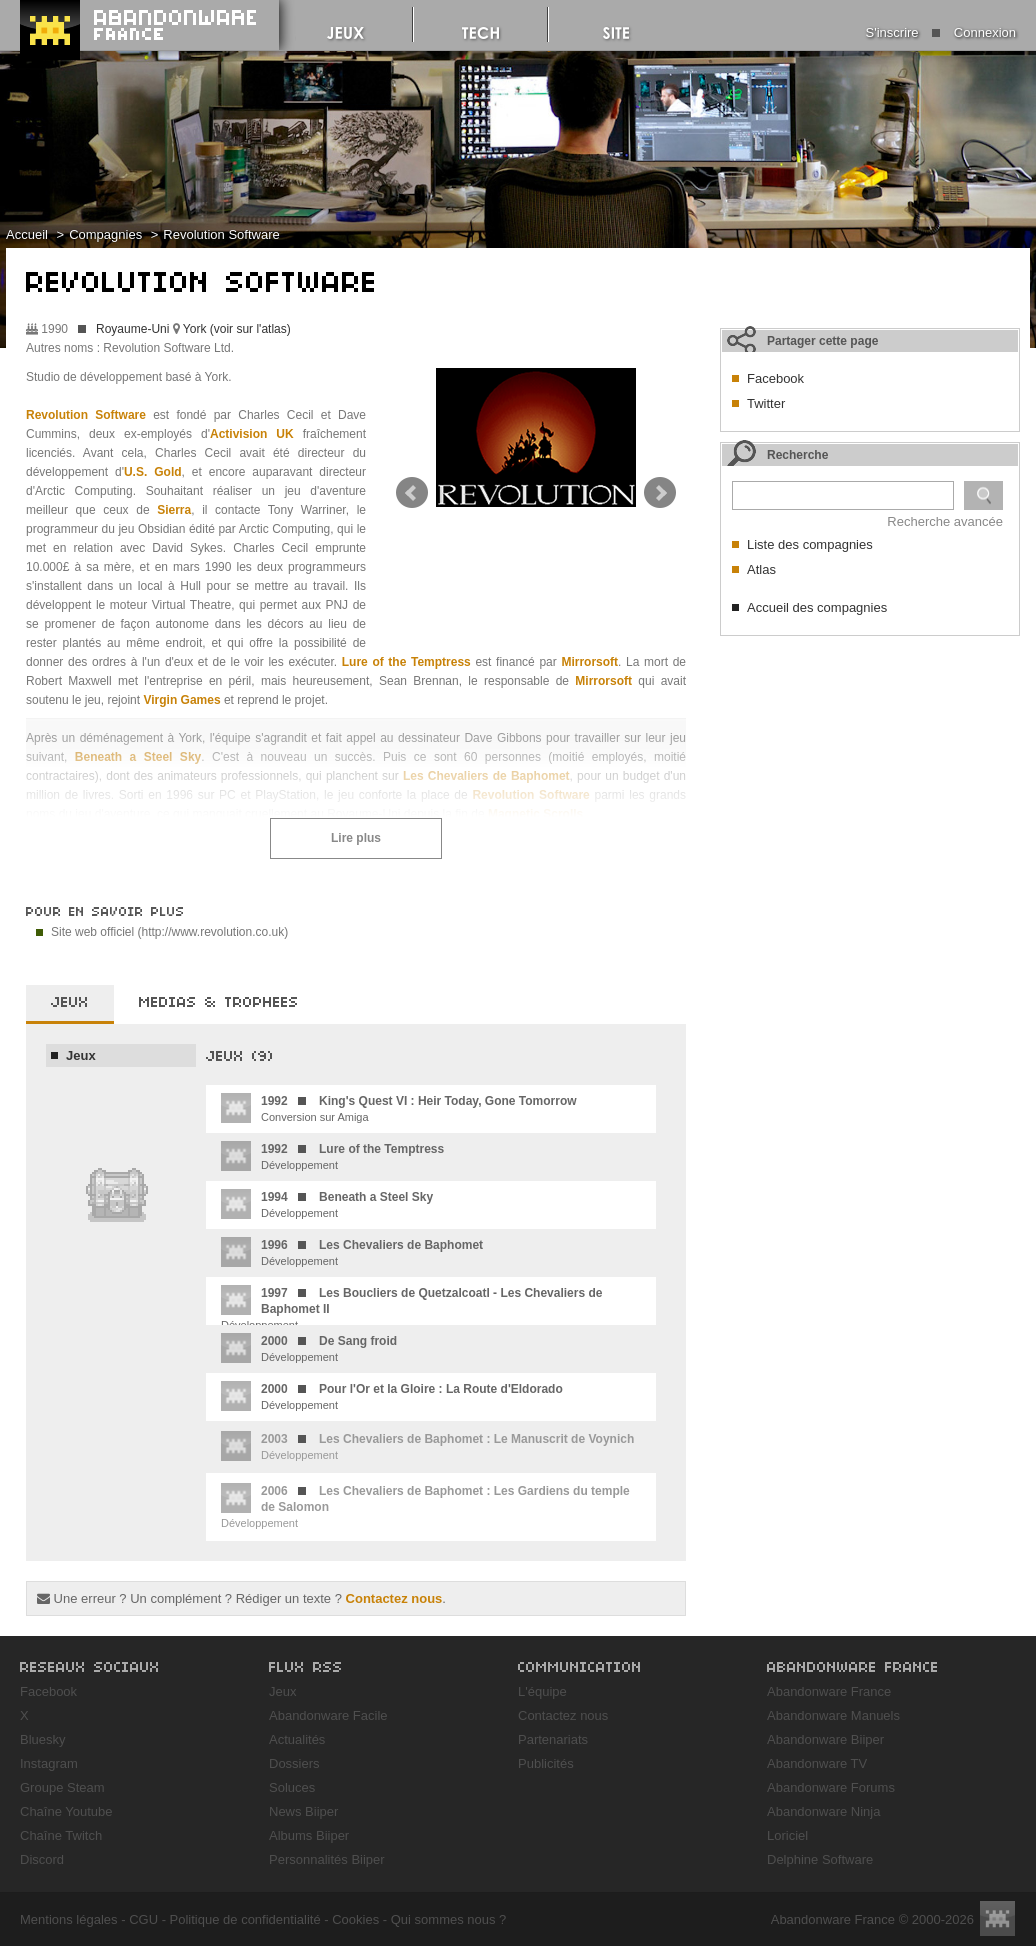  Describe the element at coordinates (542, 1691) in the screenshot. I see `L'équipe` at that location.